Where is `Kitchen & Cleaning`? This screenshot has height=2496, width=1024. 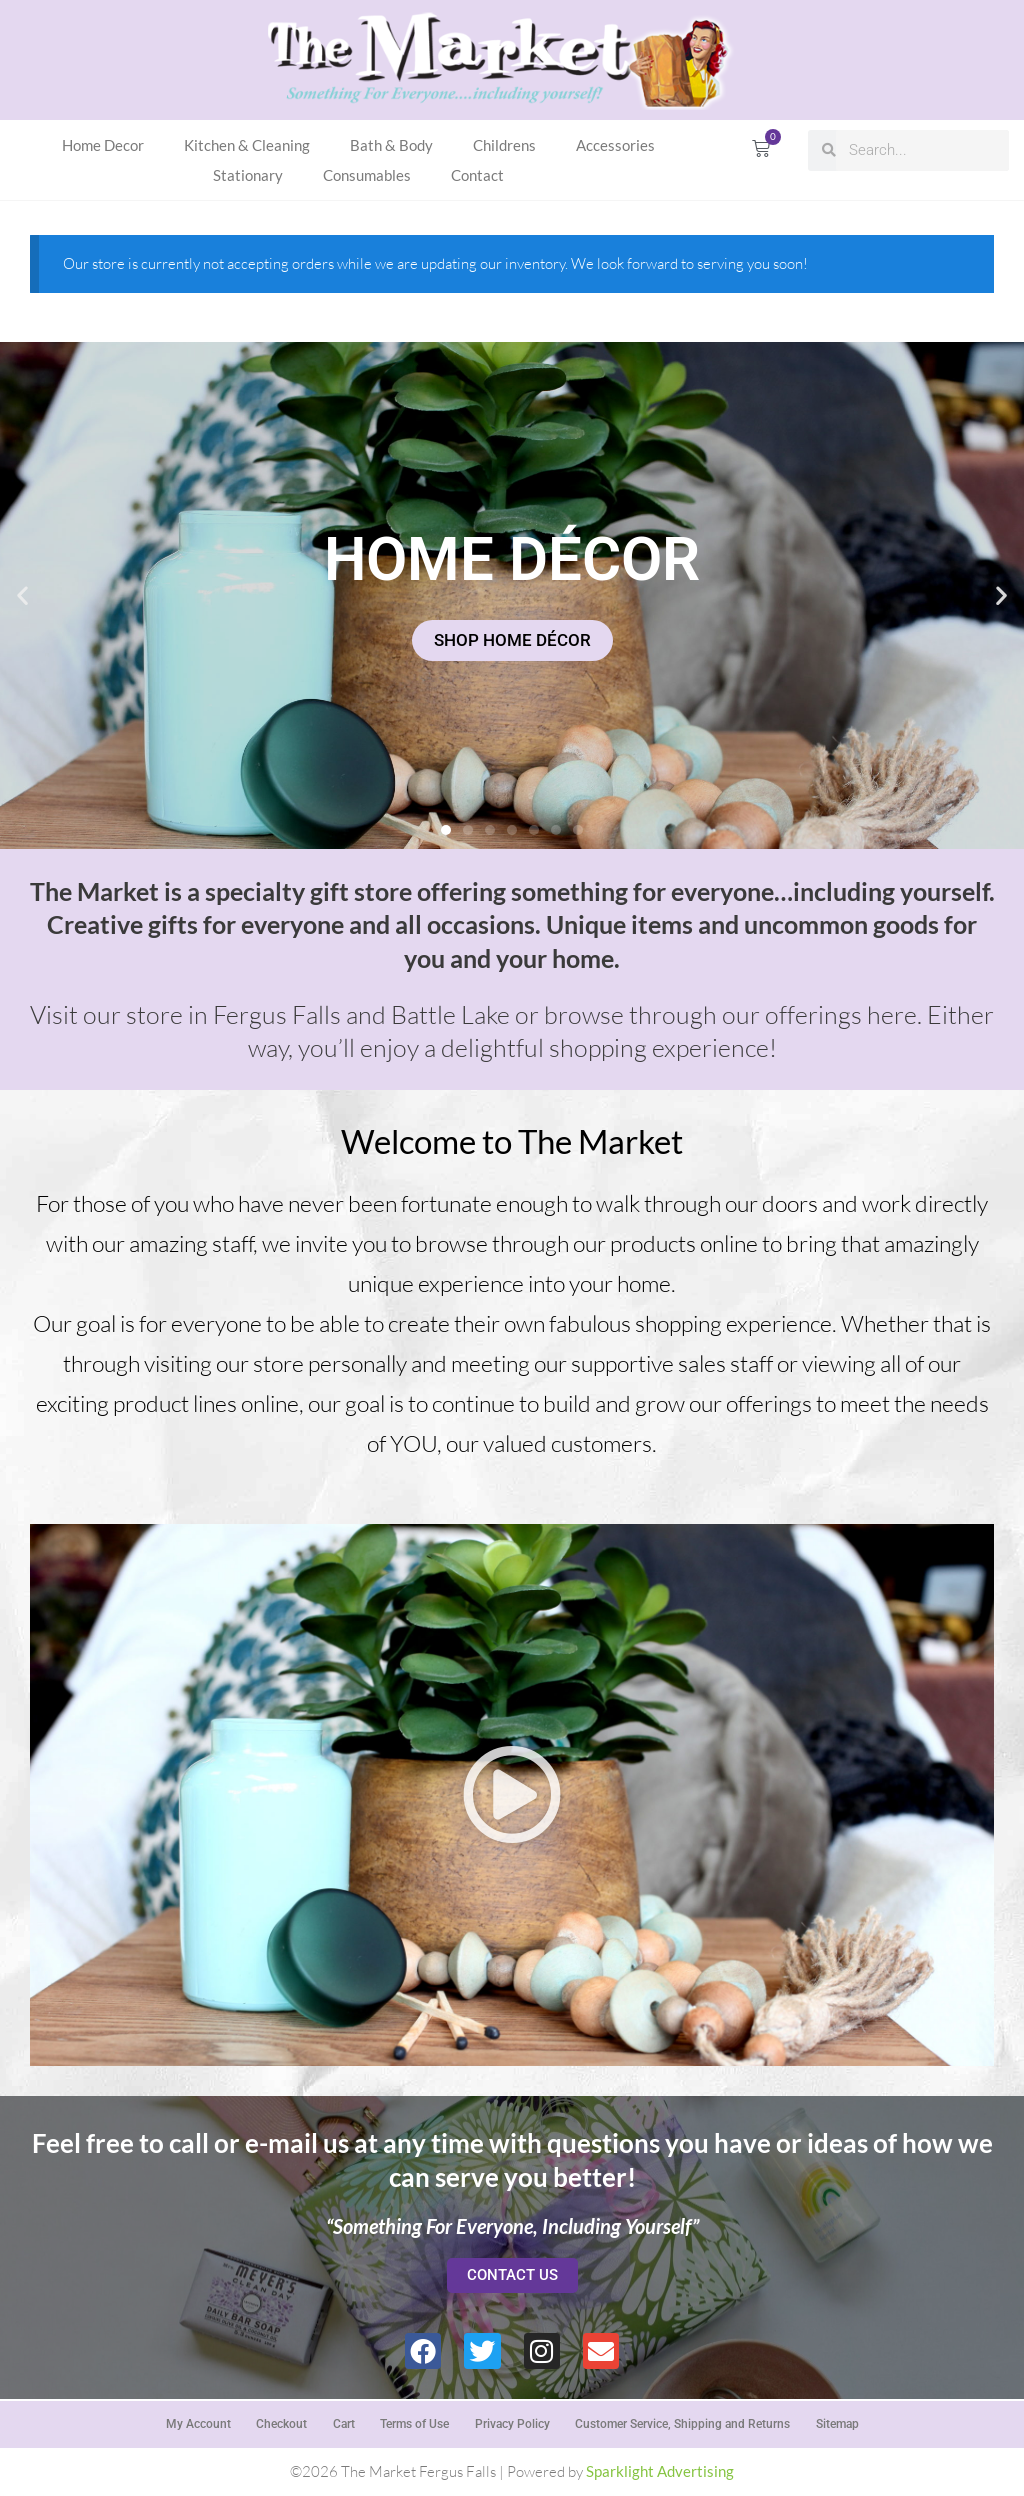
Kitchen & Cleaning is located at coordinates (247, 145).